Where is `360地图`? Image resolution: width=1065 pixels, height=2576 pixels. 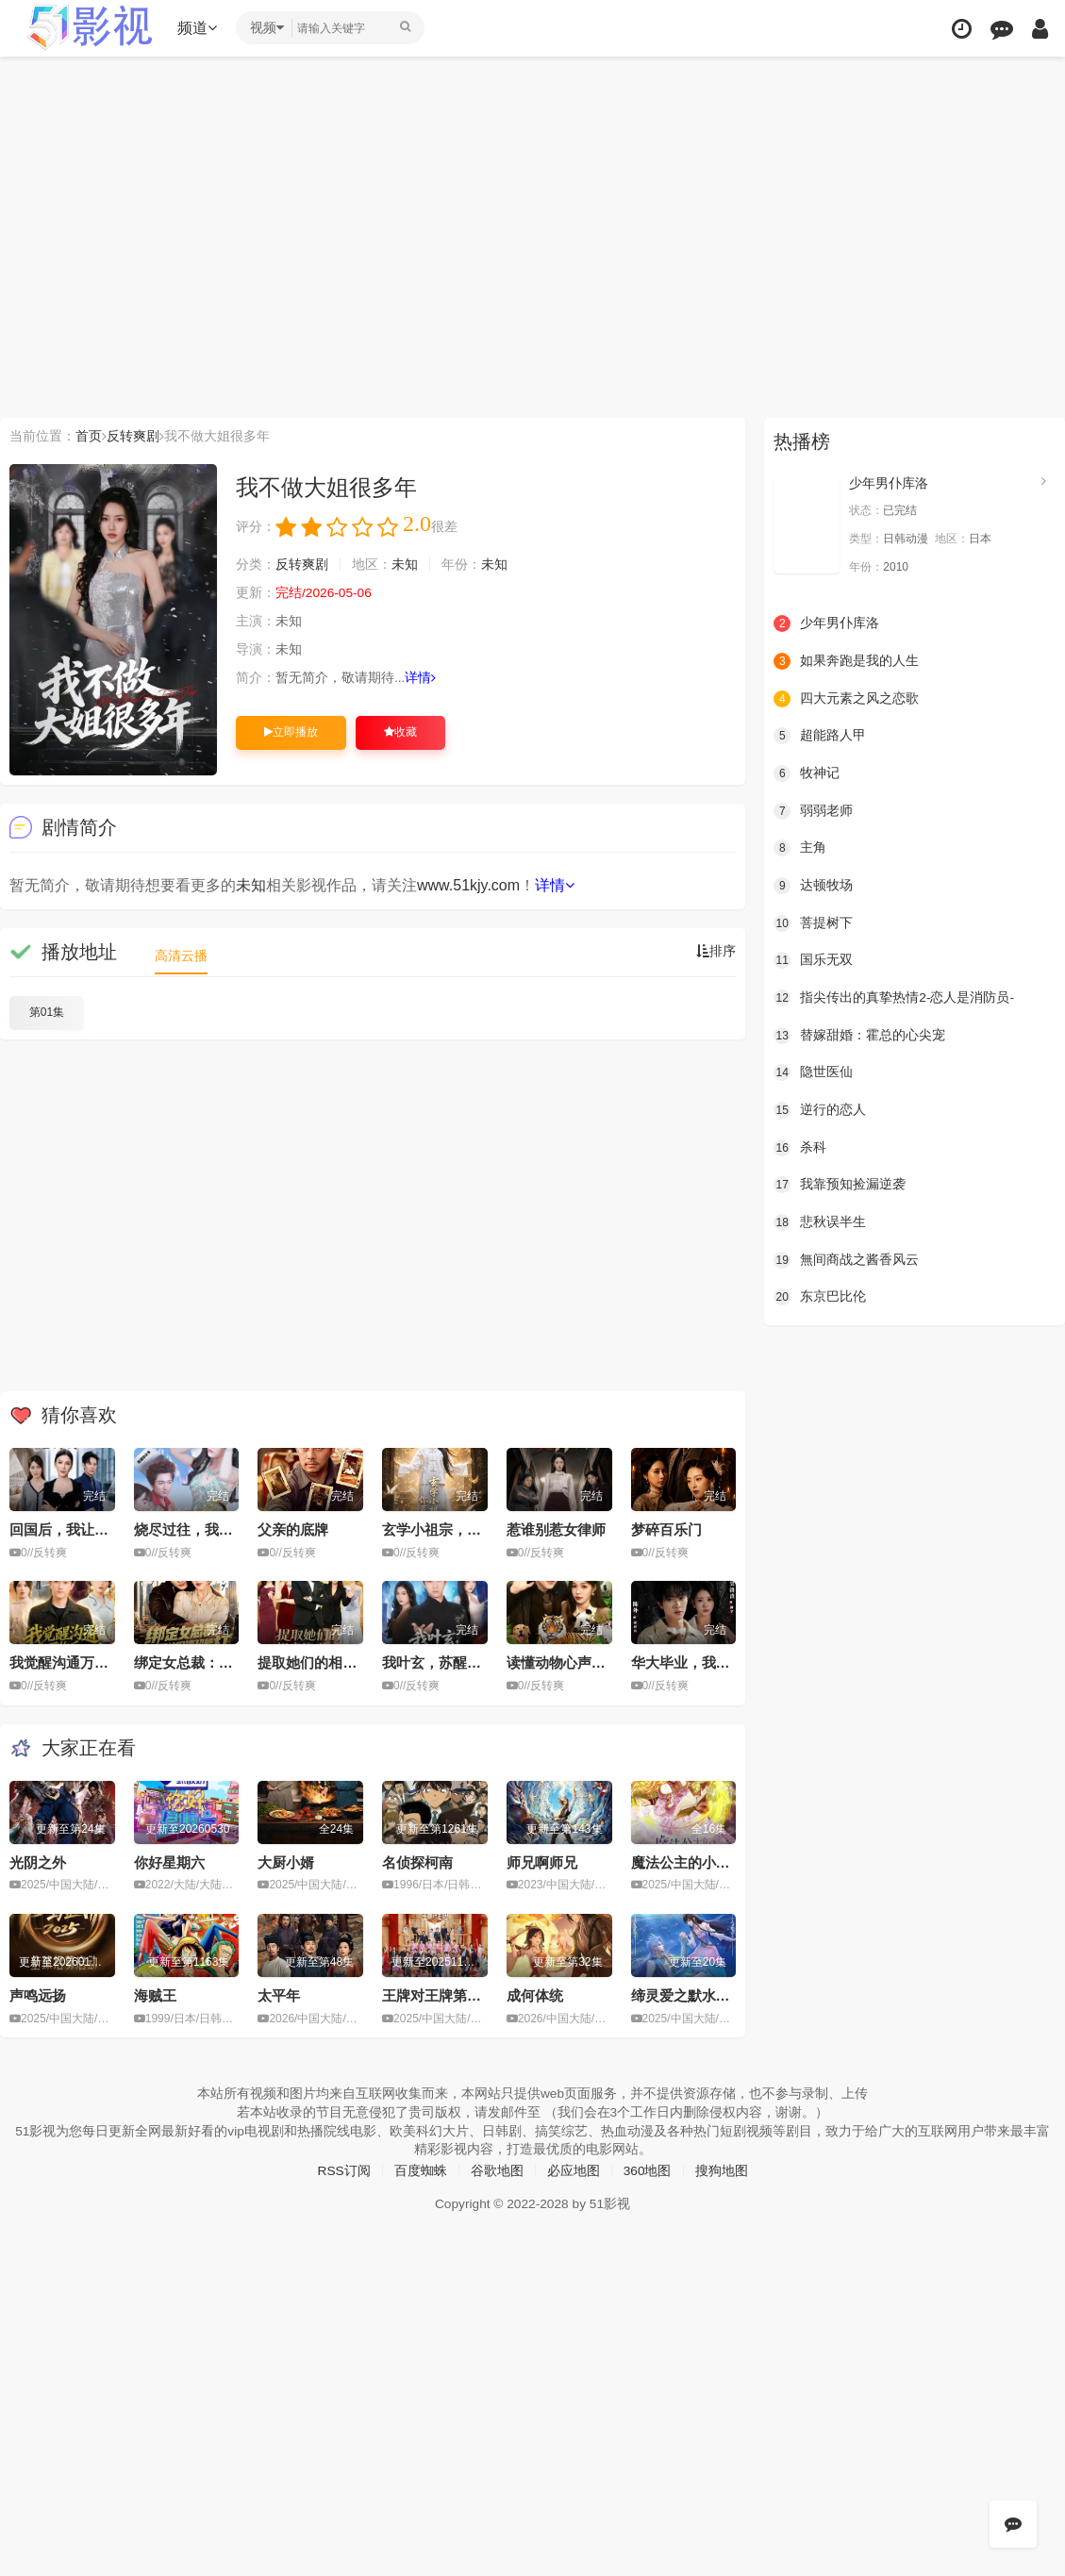 360地图 is located at coordinates (648, 2169).